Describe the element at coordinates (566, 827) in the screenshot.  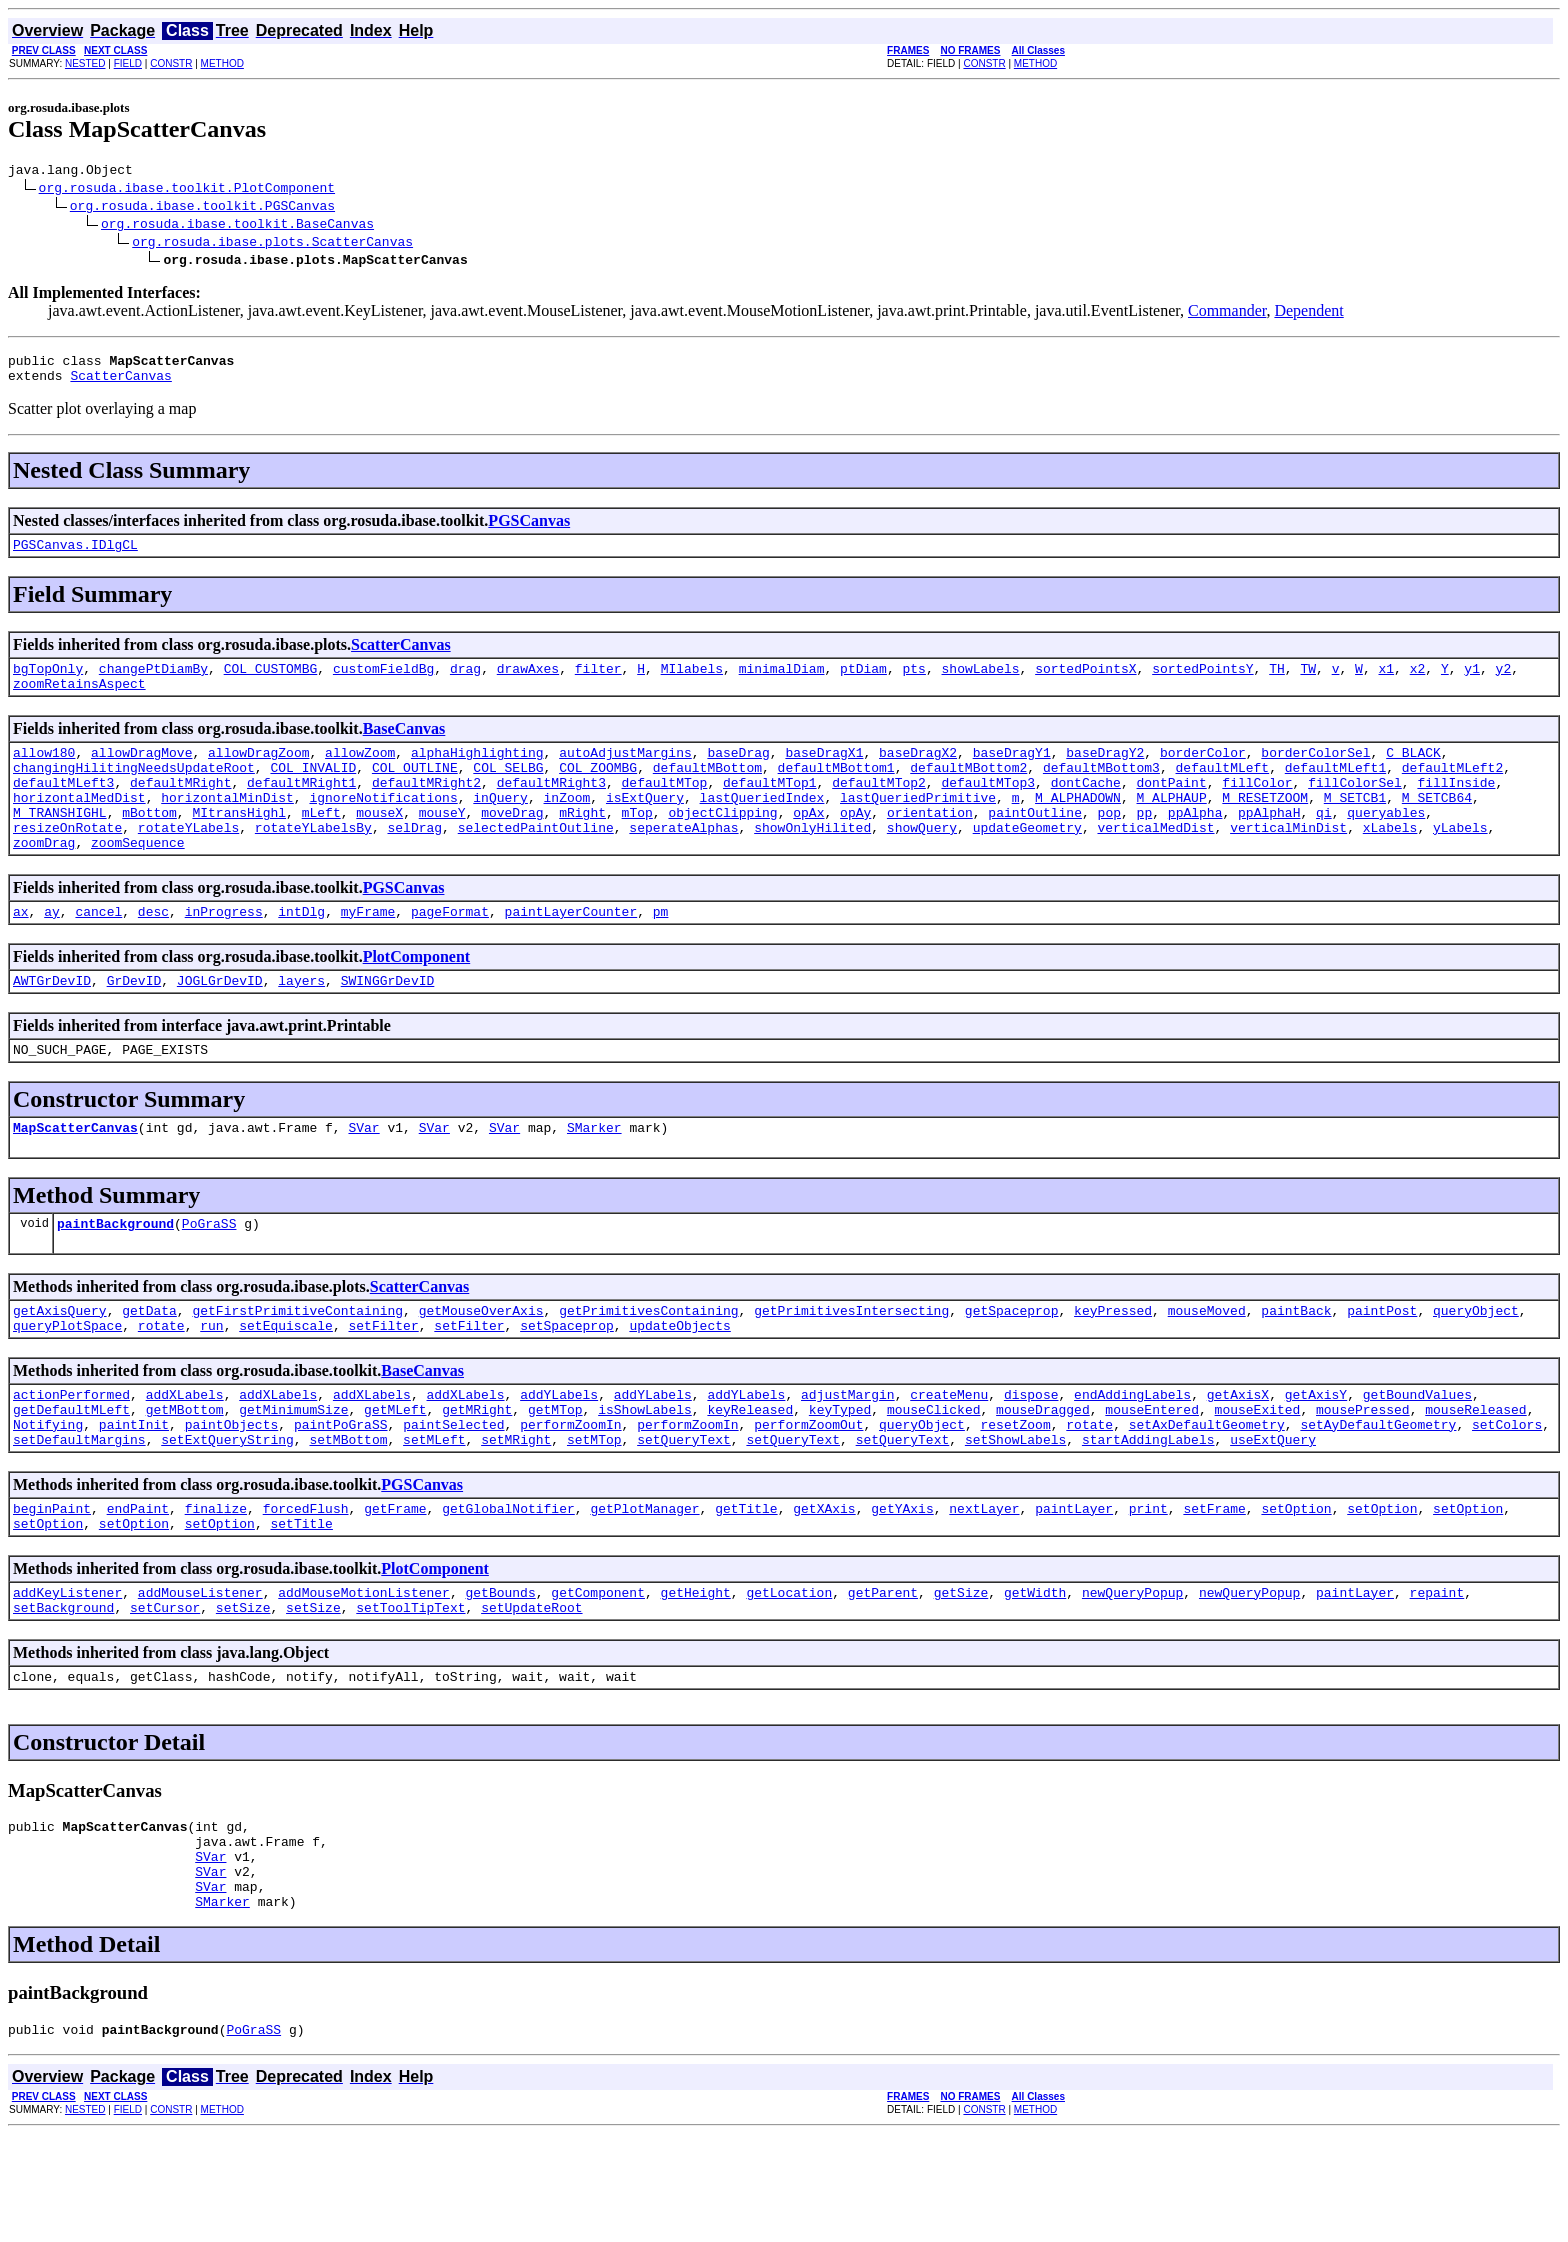
I see `inZoom` at that location.